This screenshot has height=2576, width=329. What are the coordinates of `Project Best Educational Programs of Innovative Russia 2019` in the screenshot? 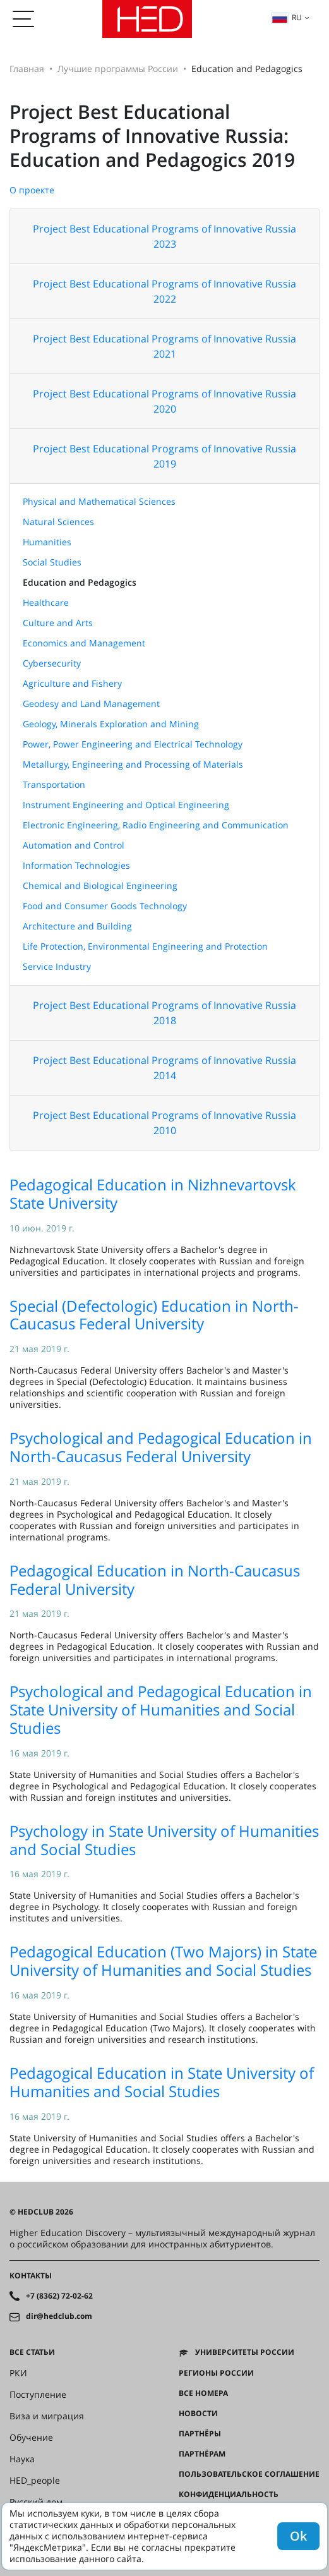 It's located at (164, 456).